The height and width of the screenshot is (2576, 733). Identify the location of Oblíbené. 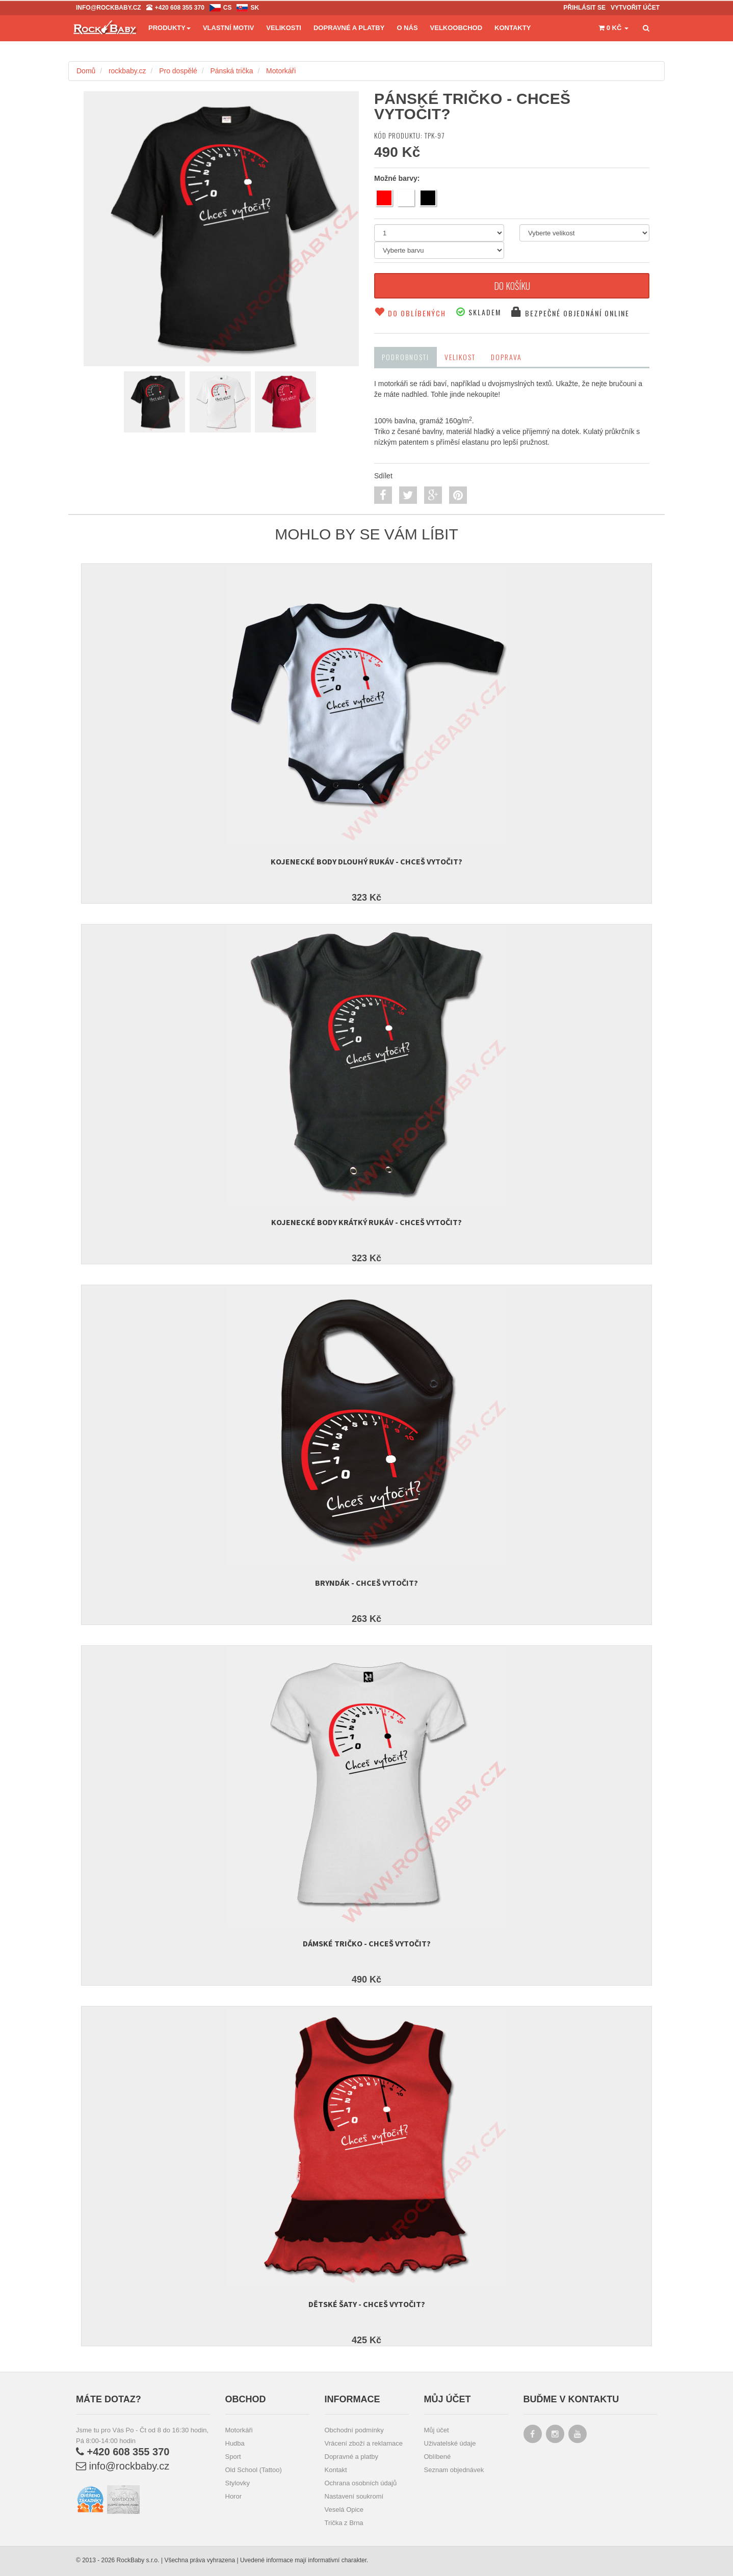
(437, 2456).